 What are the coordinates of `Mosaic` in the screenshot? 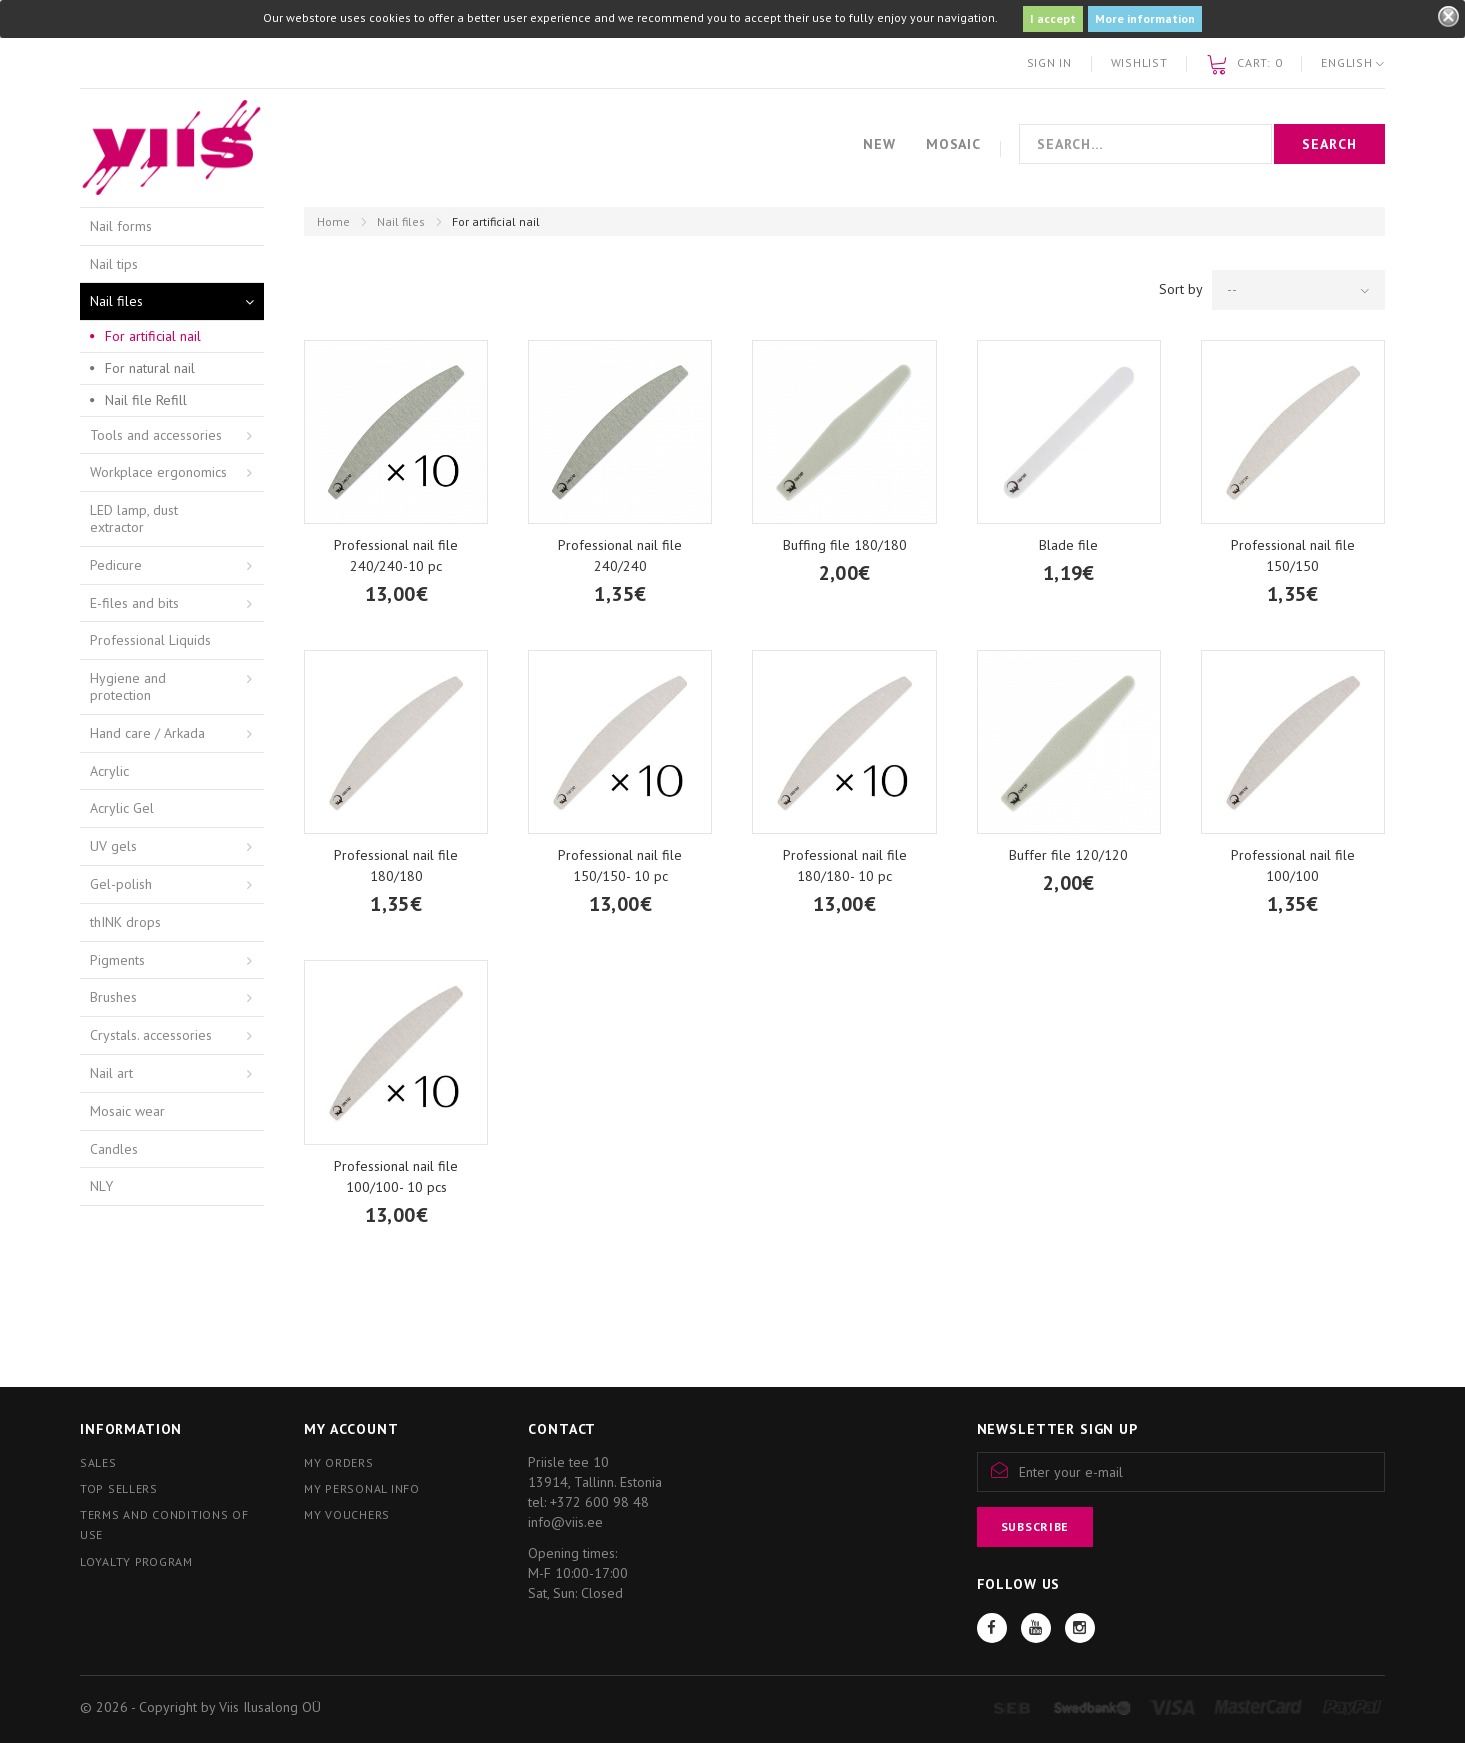 It's located at (953, 144).